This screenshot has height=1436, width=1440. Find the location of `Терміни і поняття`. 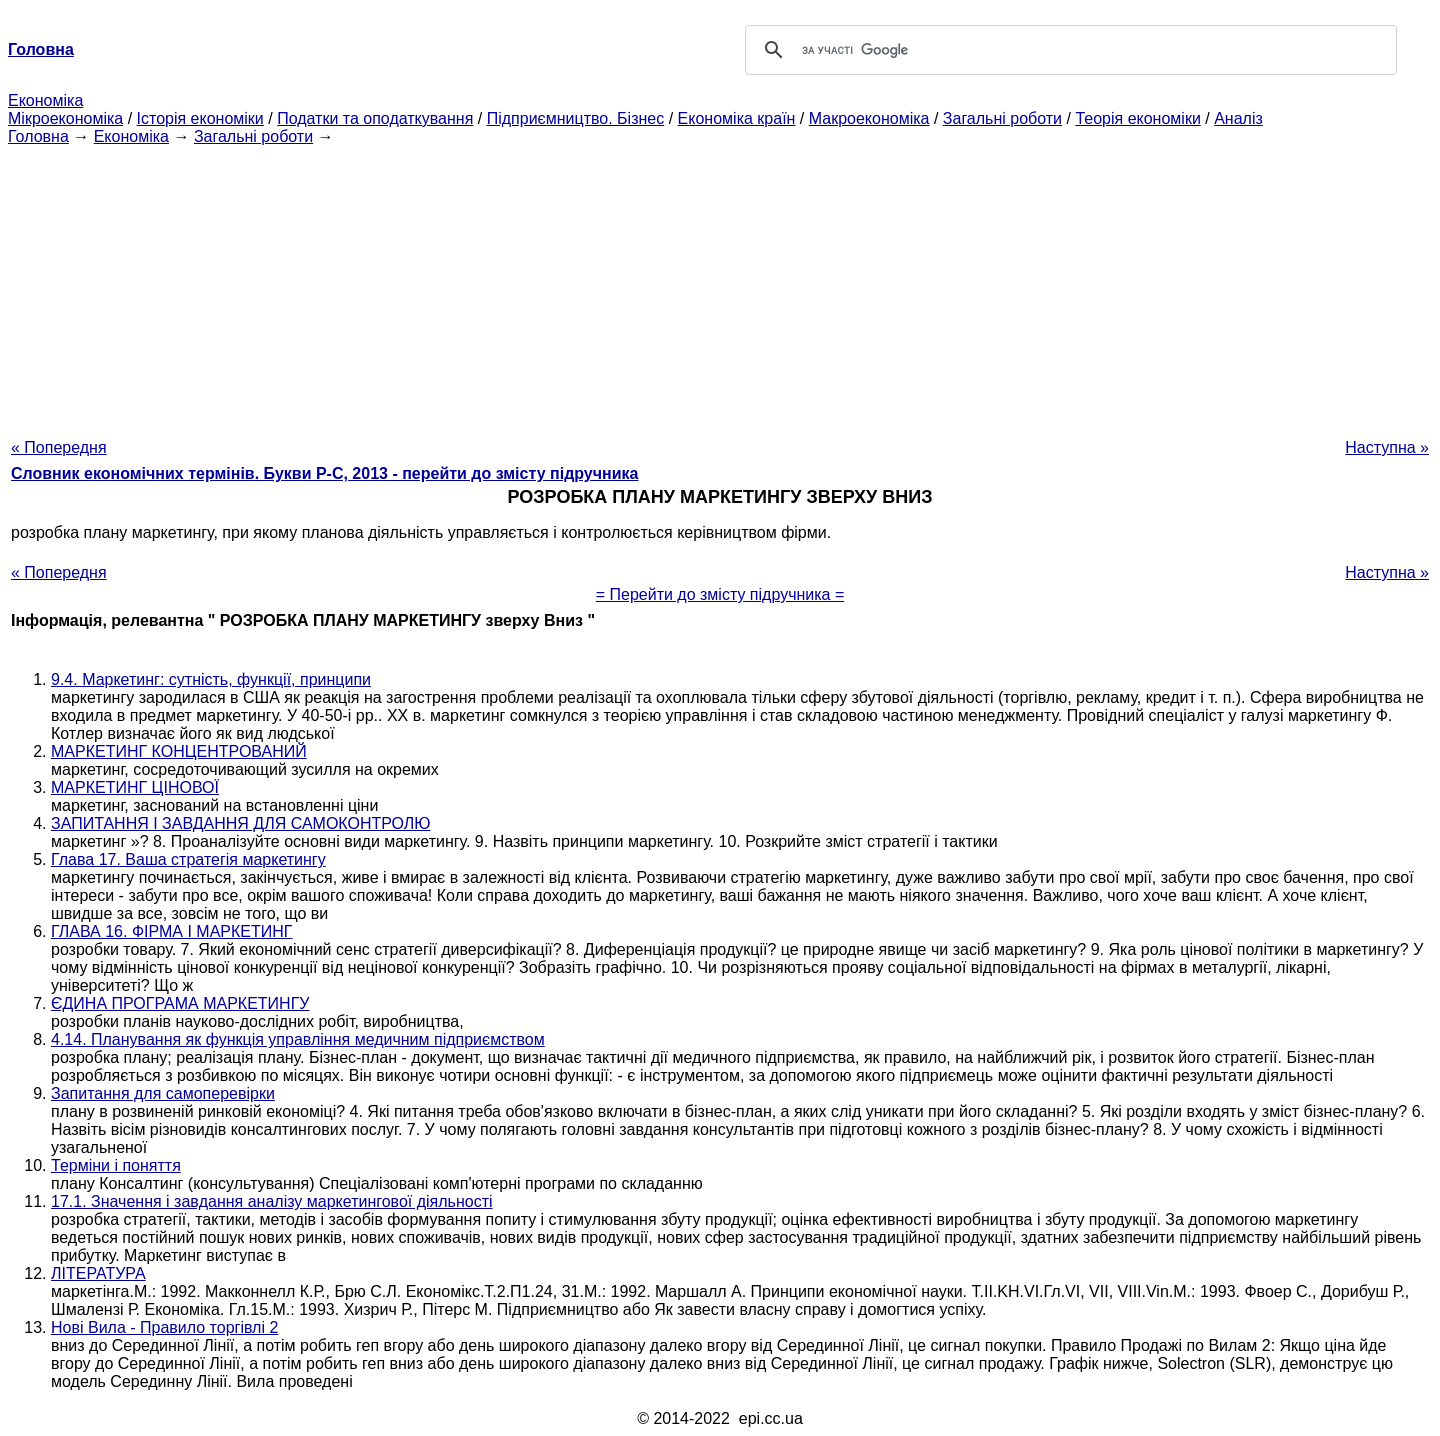

Терміни і поняття is located at coordinates (116, 1165).